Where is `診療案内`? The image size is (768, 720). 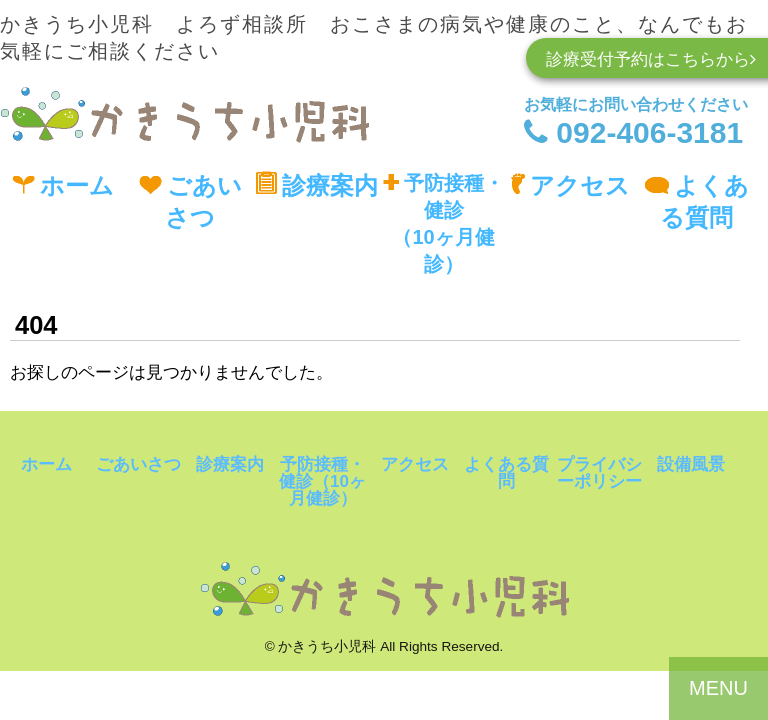
診療案内 is located at coordinates (317, 185).